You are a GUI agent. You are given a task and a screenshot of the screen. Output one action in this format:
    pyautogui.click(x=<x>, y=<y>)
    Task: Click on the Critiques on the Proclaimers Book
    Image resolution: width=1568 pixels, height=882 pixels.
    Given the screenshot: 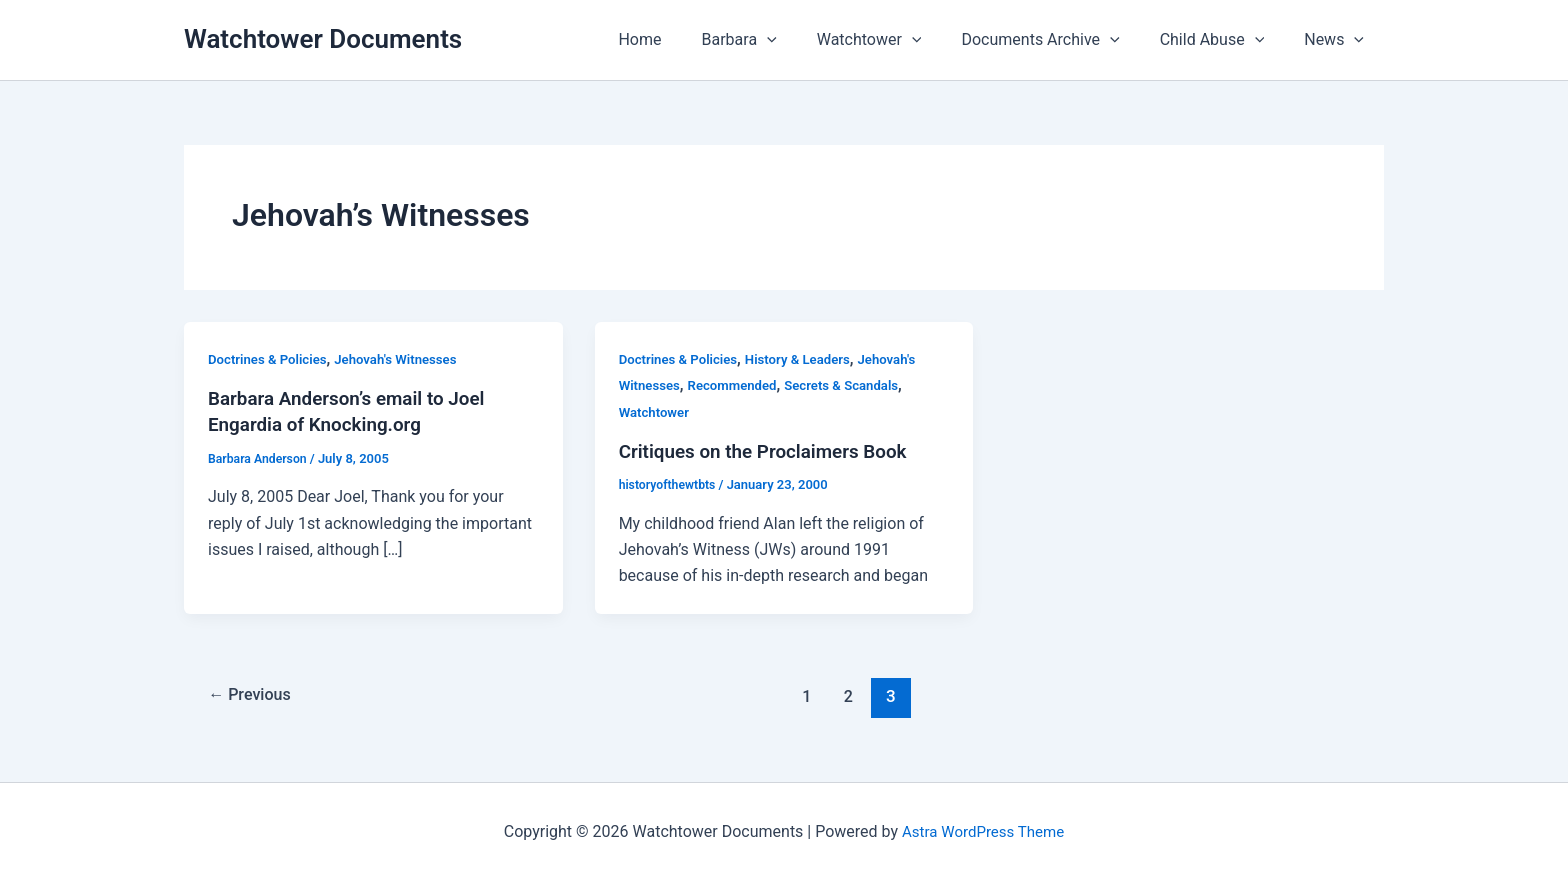 What is the action you would take?
    pyautogui.click(x=772, y=451)
    